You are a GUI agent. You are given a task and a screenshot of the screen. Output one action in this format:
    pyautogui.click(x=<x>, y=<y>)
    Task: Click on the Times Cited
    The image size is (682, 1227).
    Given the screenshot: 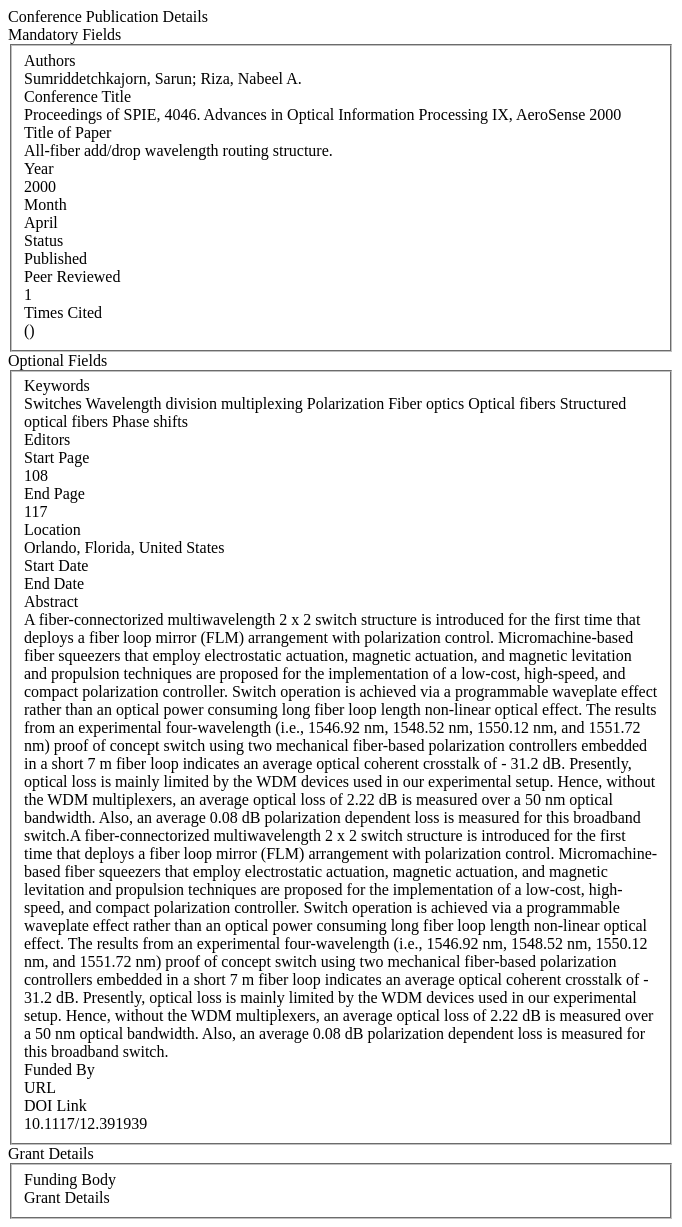 What is the action you would take?
    pyautogui.click(x=63, y=312)
    